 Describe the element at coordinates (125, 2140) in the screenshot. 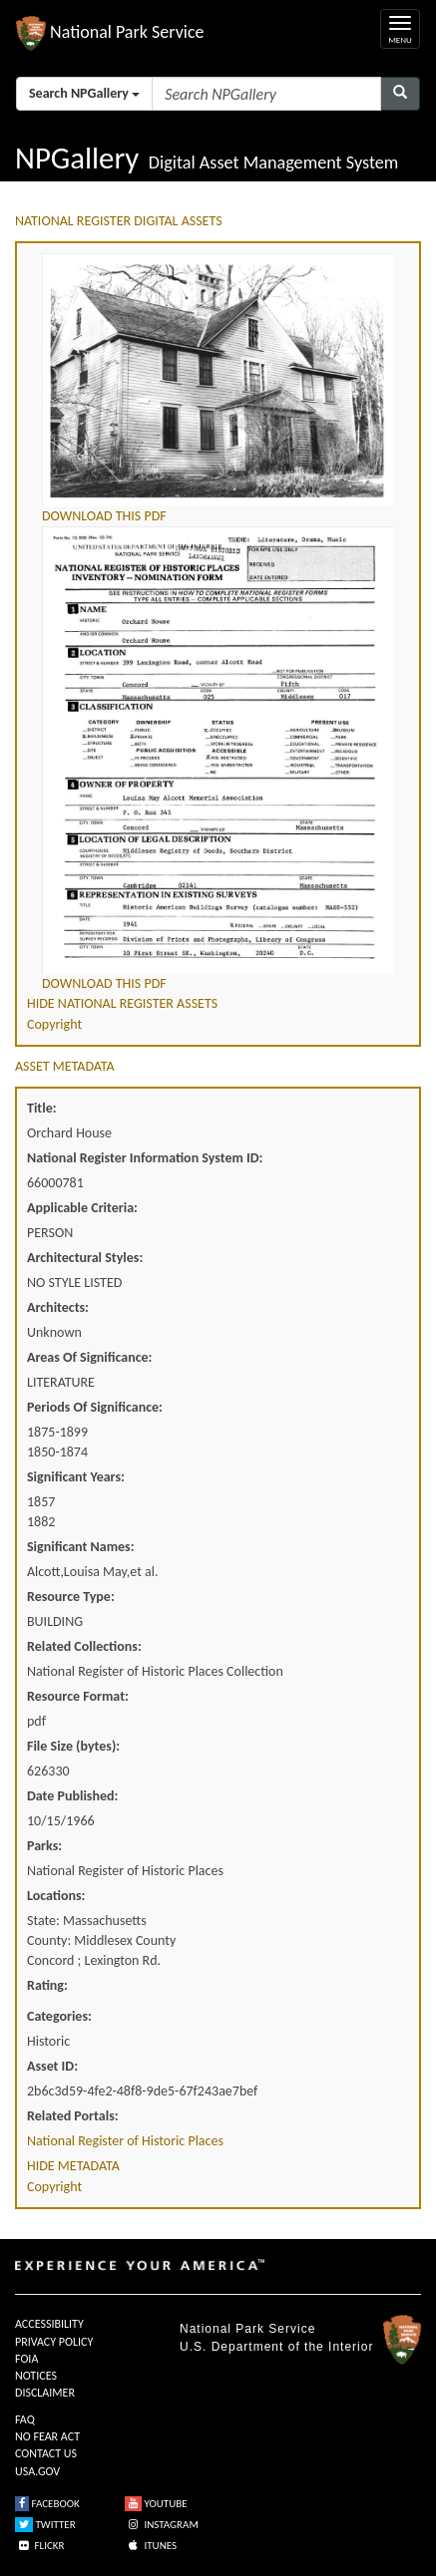

I see `National Register of Historic Places` at that location.